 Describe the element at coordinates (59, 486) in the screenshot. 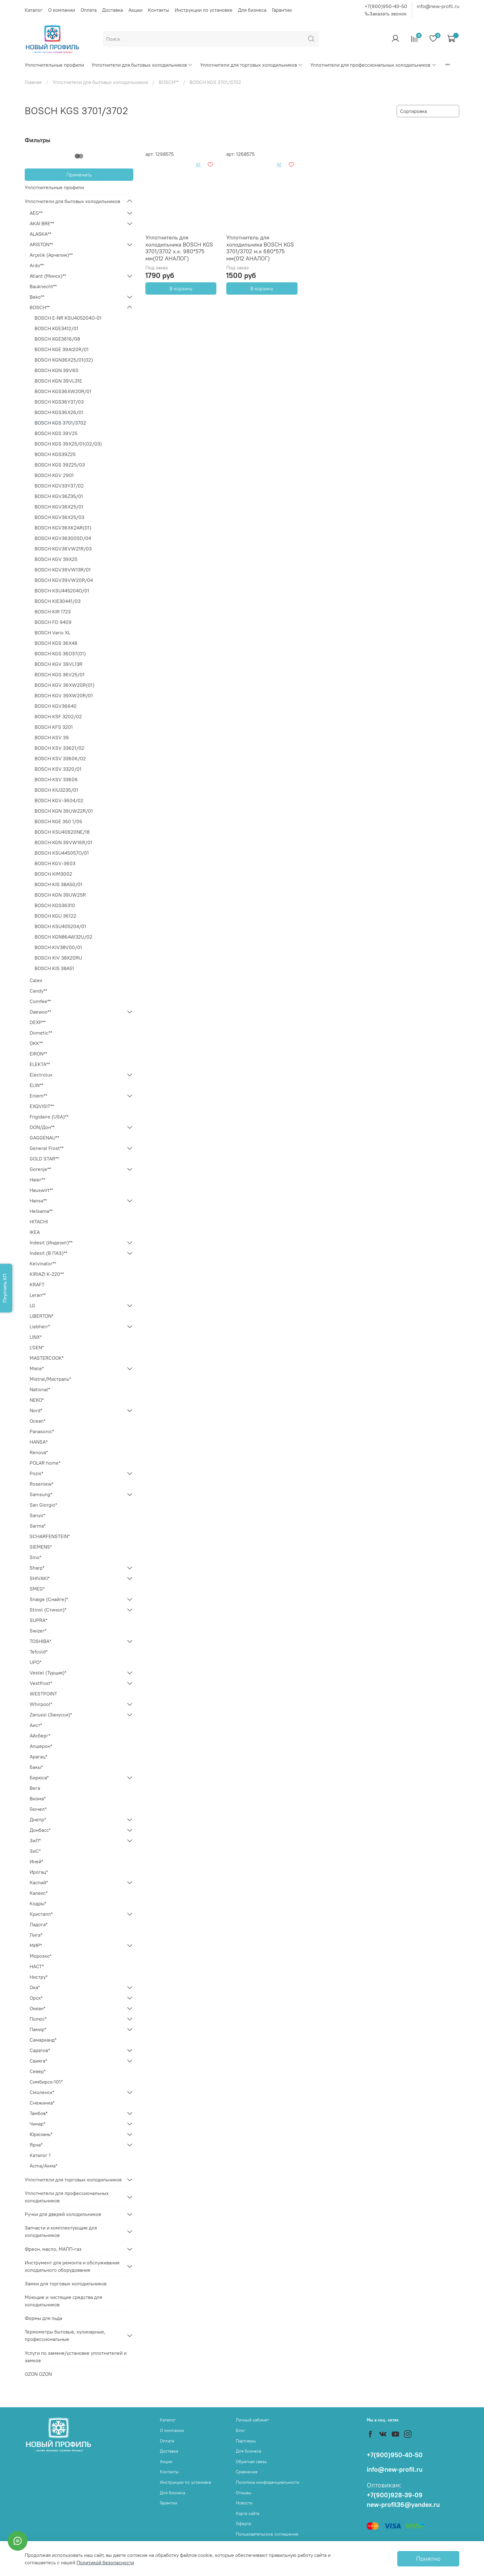

I see `BOSCH KGV33Y37/02` at that location.